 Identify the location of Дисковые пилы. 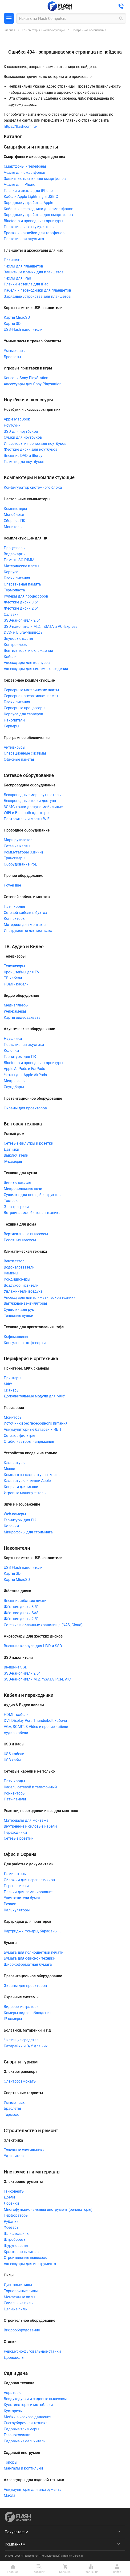
(18, 2285).